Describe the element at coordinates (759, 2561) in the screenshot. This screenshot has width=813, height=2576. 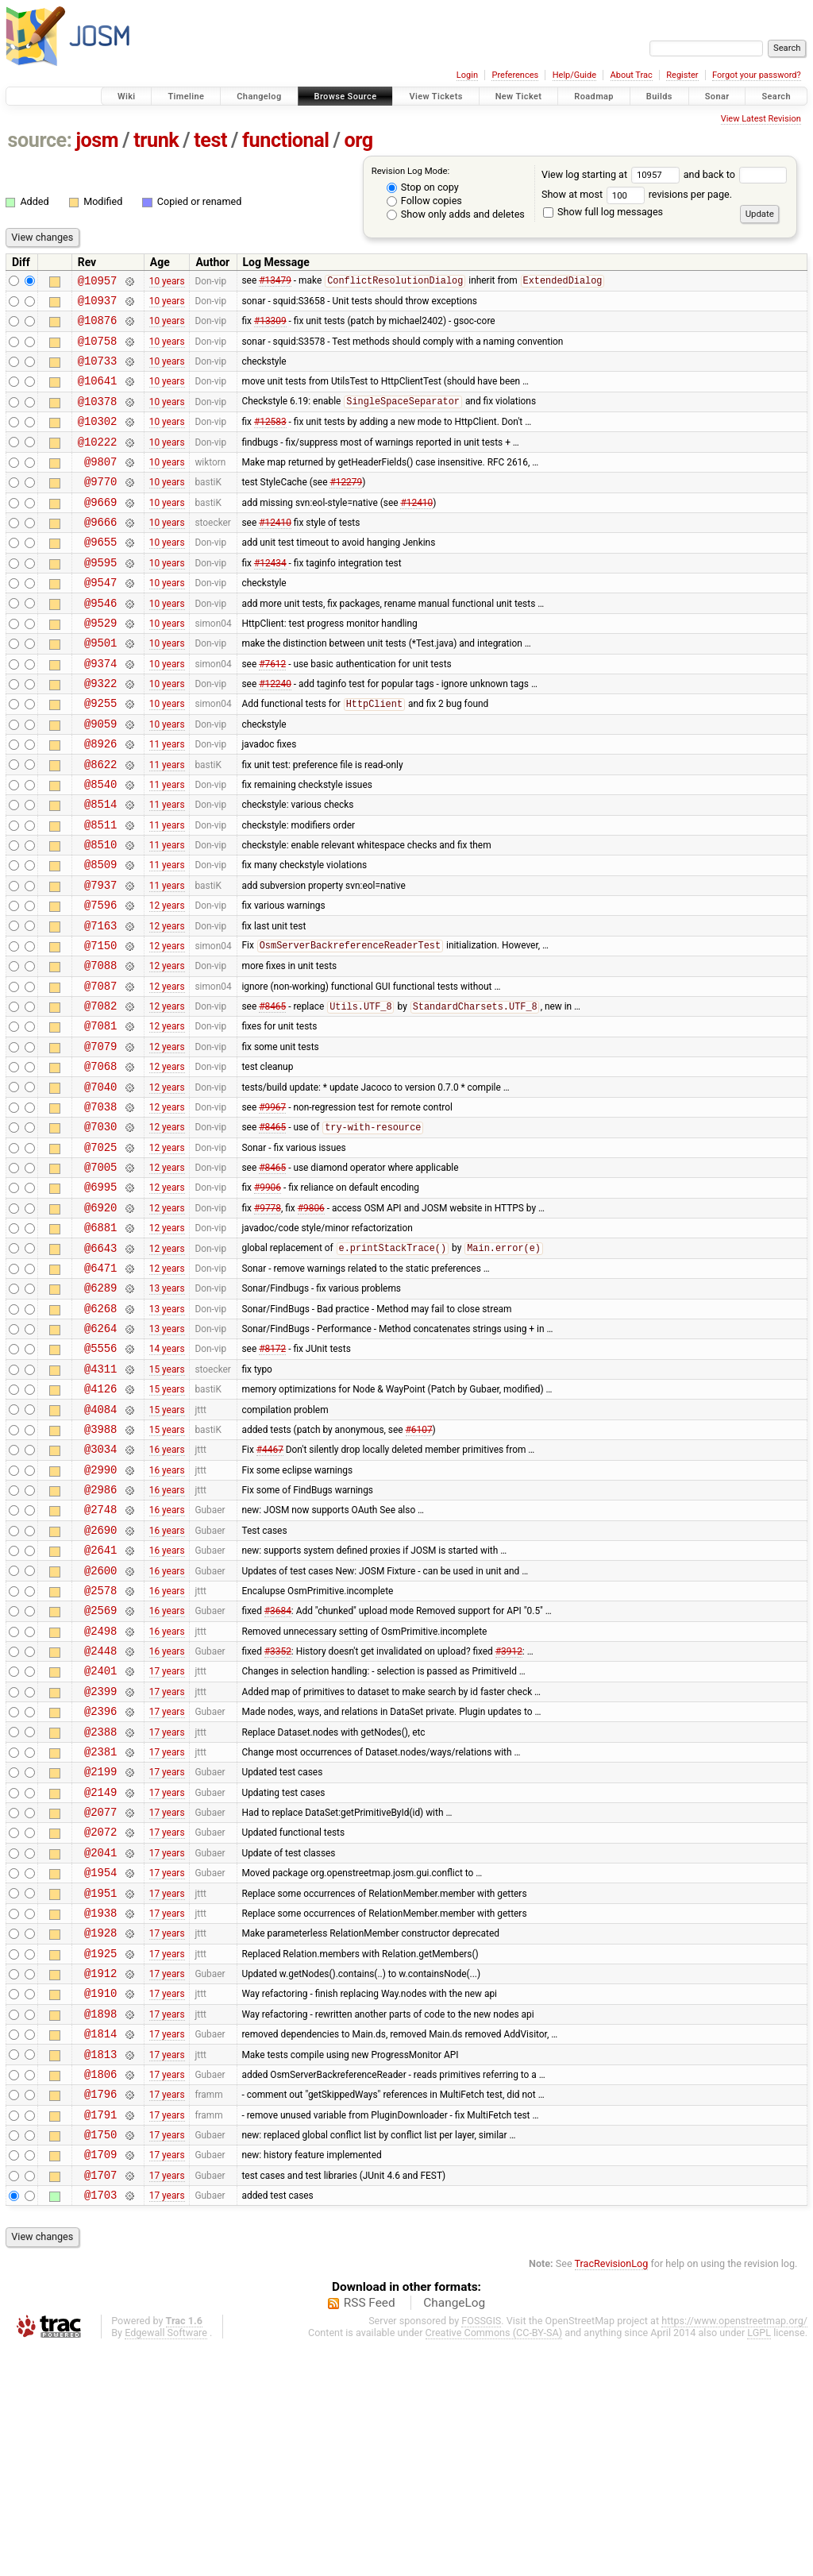
I see `LGPL` at that location.